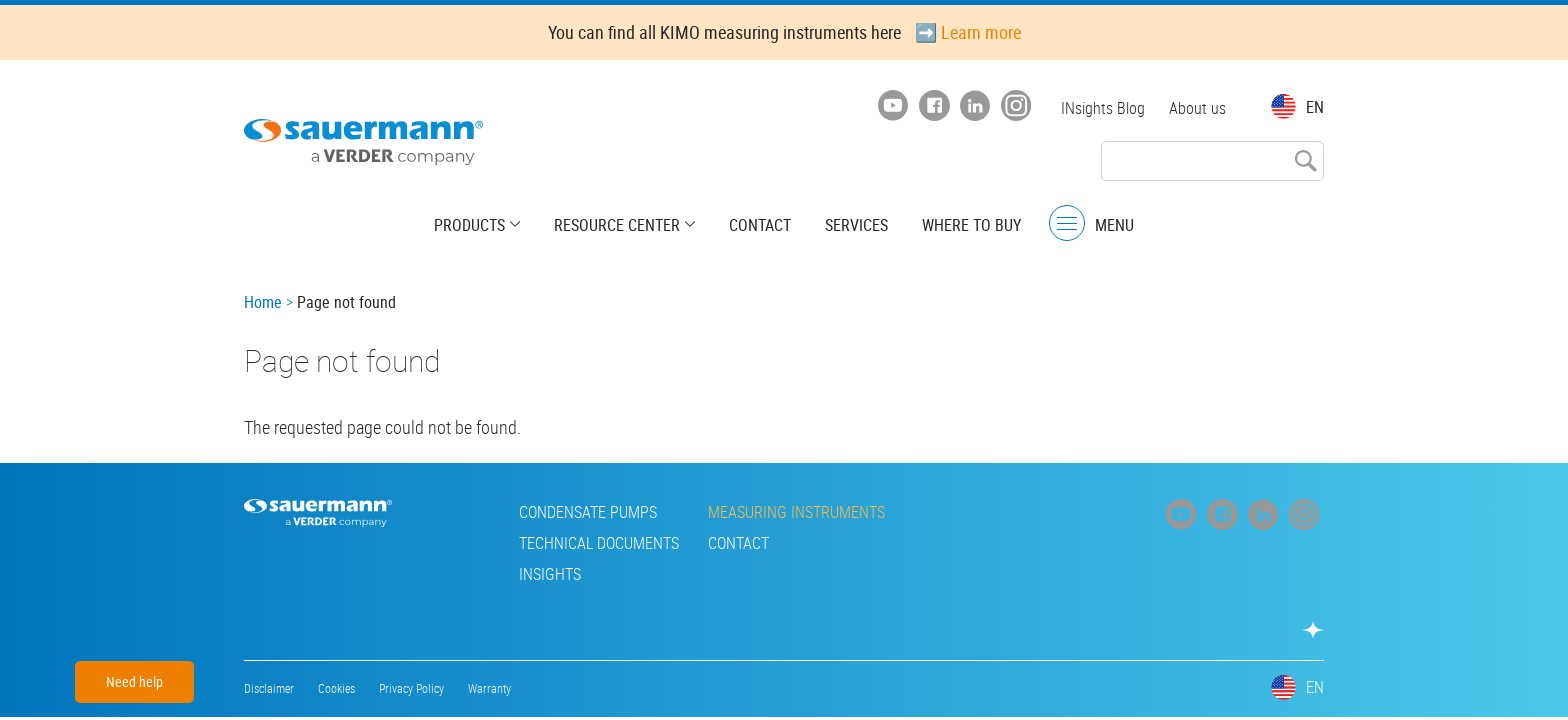  What do you see at coordinates (1197, 108) in the screenshot?
I see `About us` at bounding box center [1197, 108].